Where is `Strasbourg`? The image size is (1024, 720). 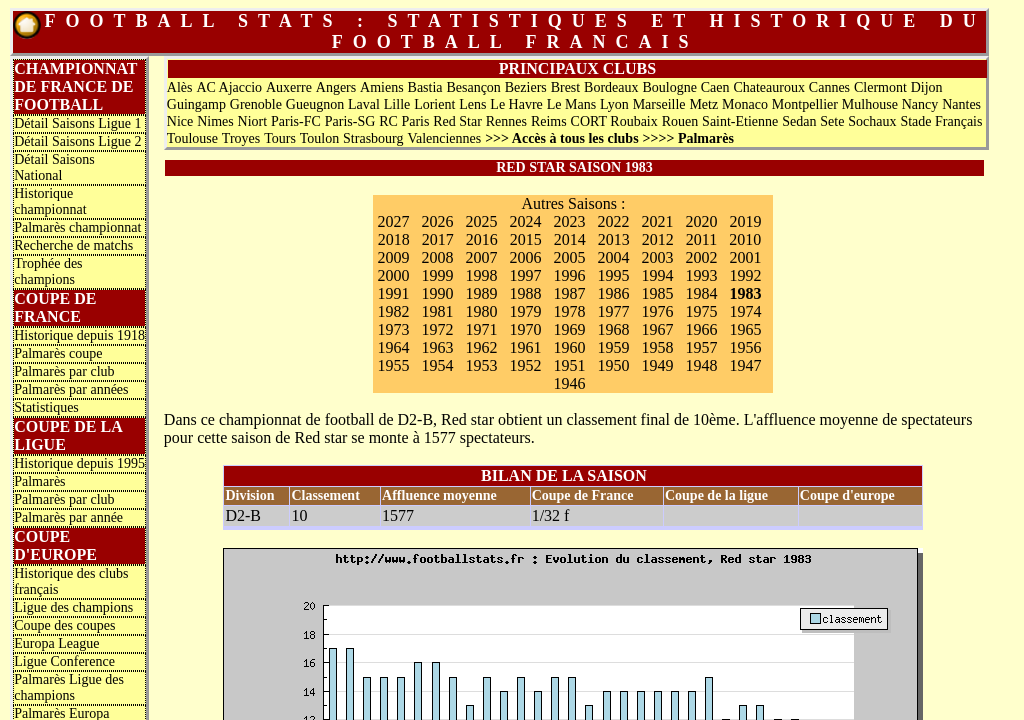 Strasbourg is located at coordinates (373, 138).